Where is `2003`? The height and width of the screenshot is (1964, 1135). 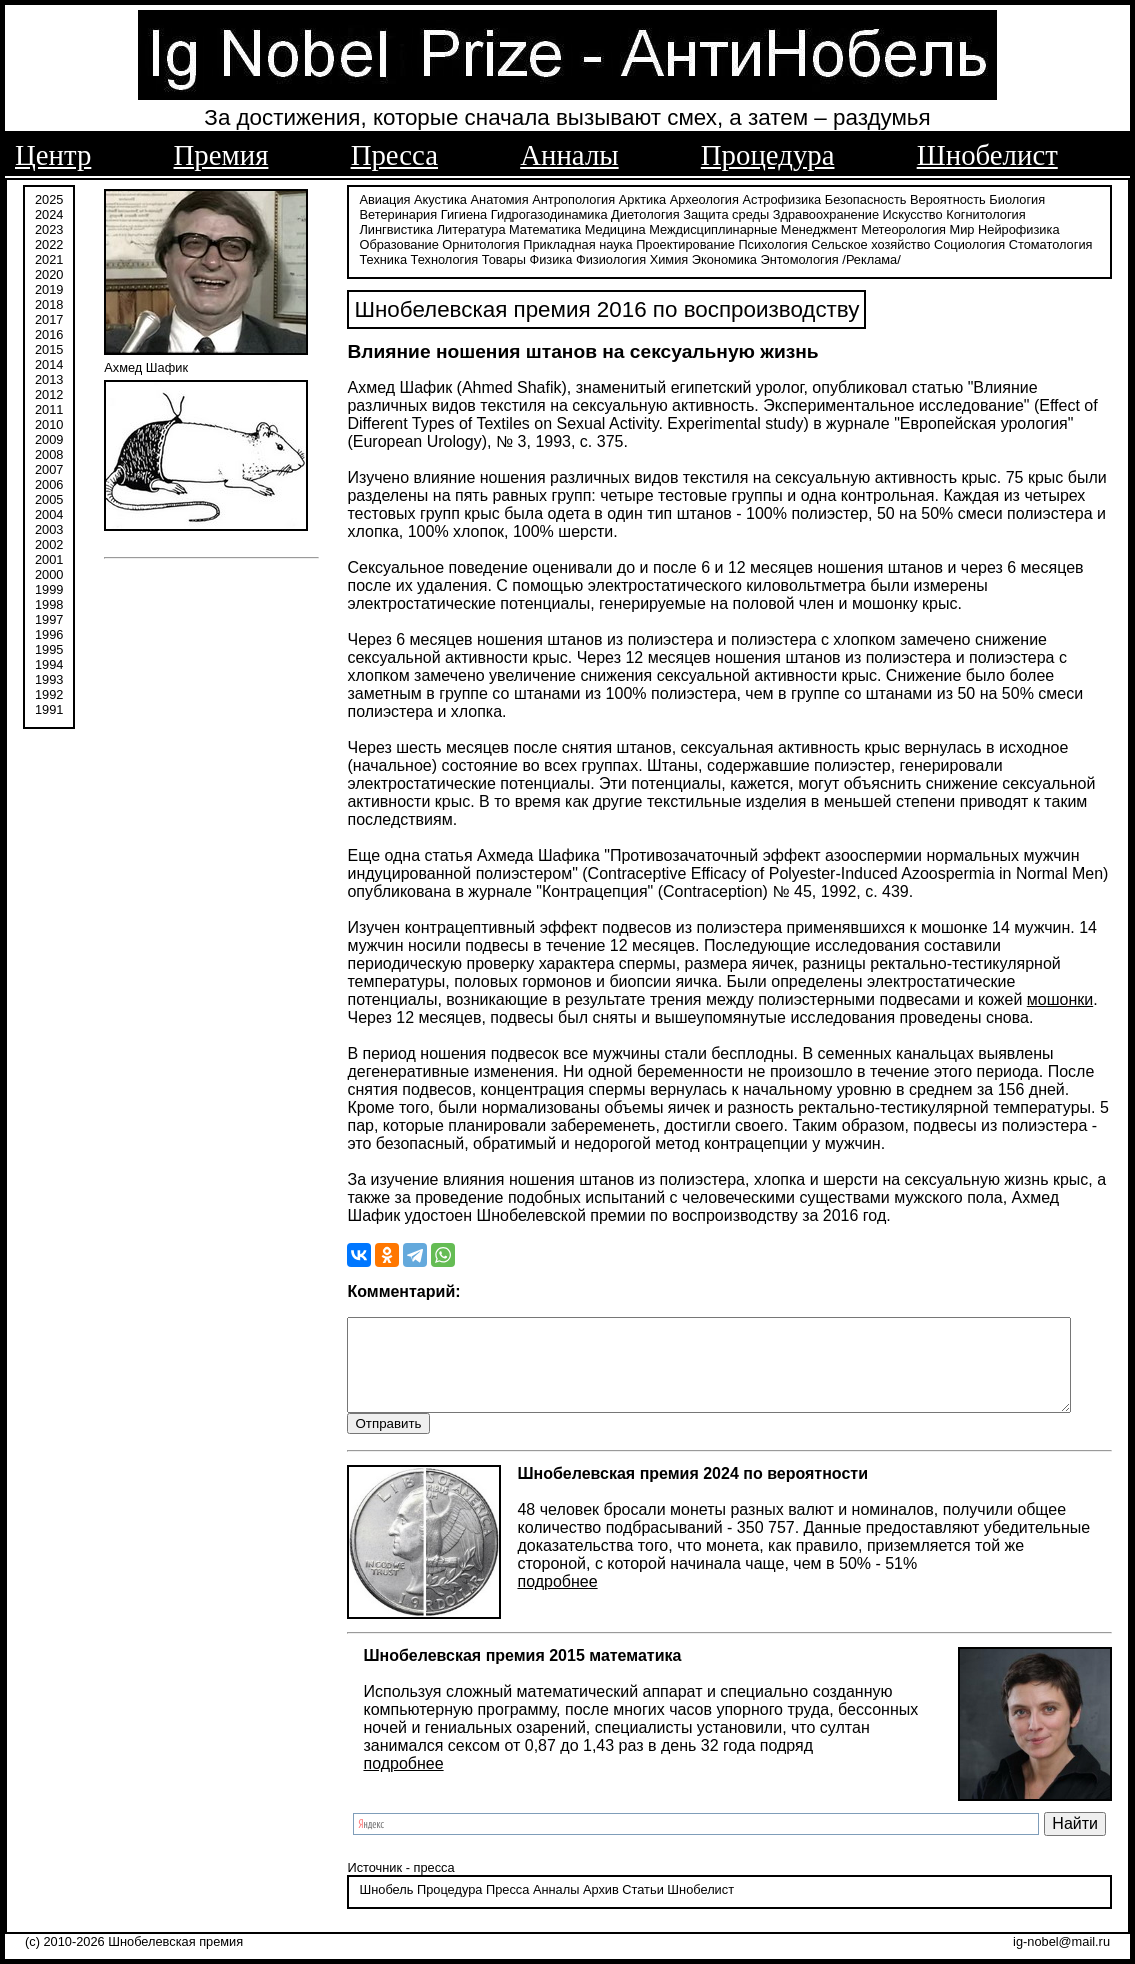
2003 is located at coordinates (49, 527).